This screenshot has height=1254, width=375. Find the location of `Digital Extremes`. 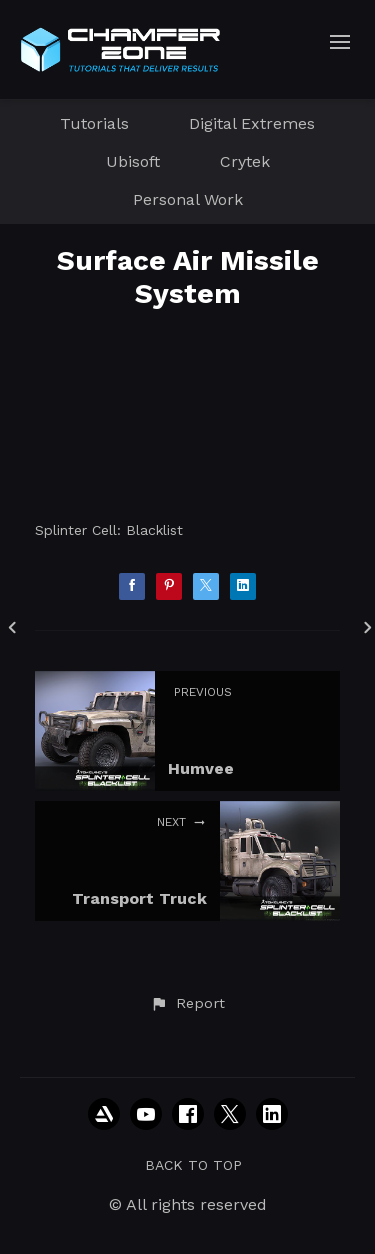

Digital Extremes is located at coordinates (252, 123).